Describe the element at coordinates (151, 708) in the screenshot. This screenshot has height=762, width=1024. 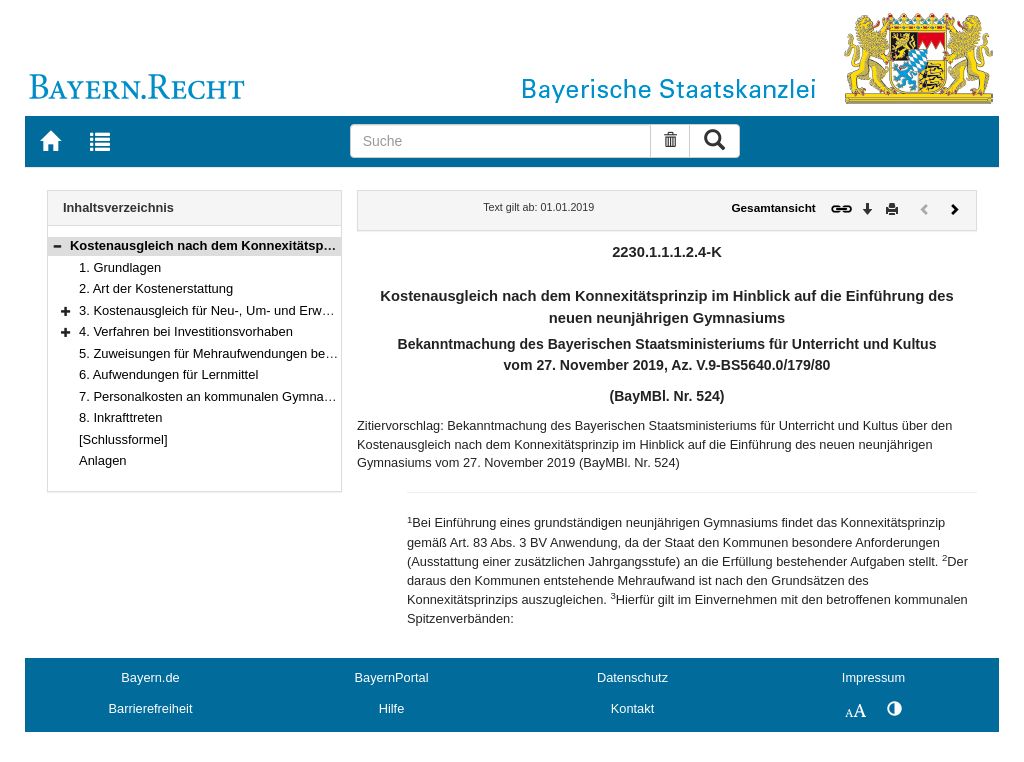
I see `Barrierefreiheit` at that location.